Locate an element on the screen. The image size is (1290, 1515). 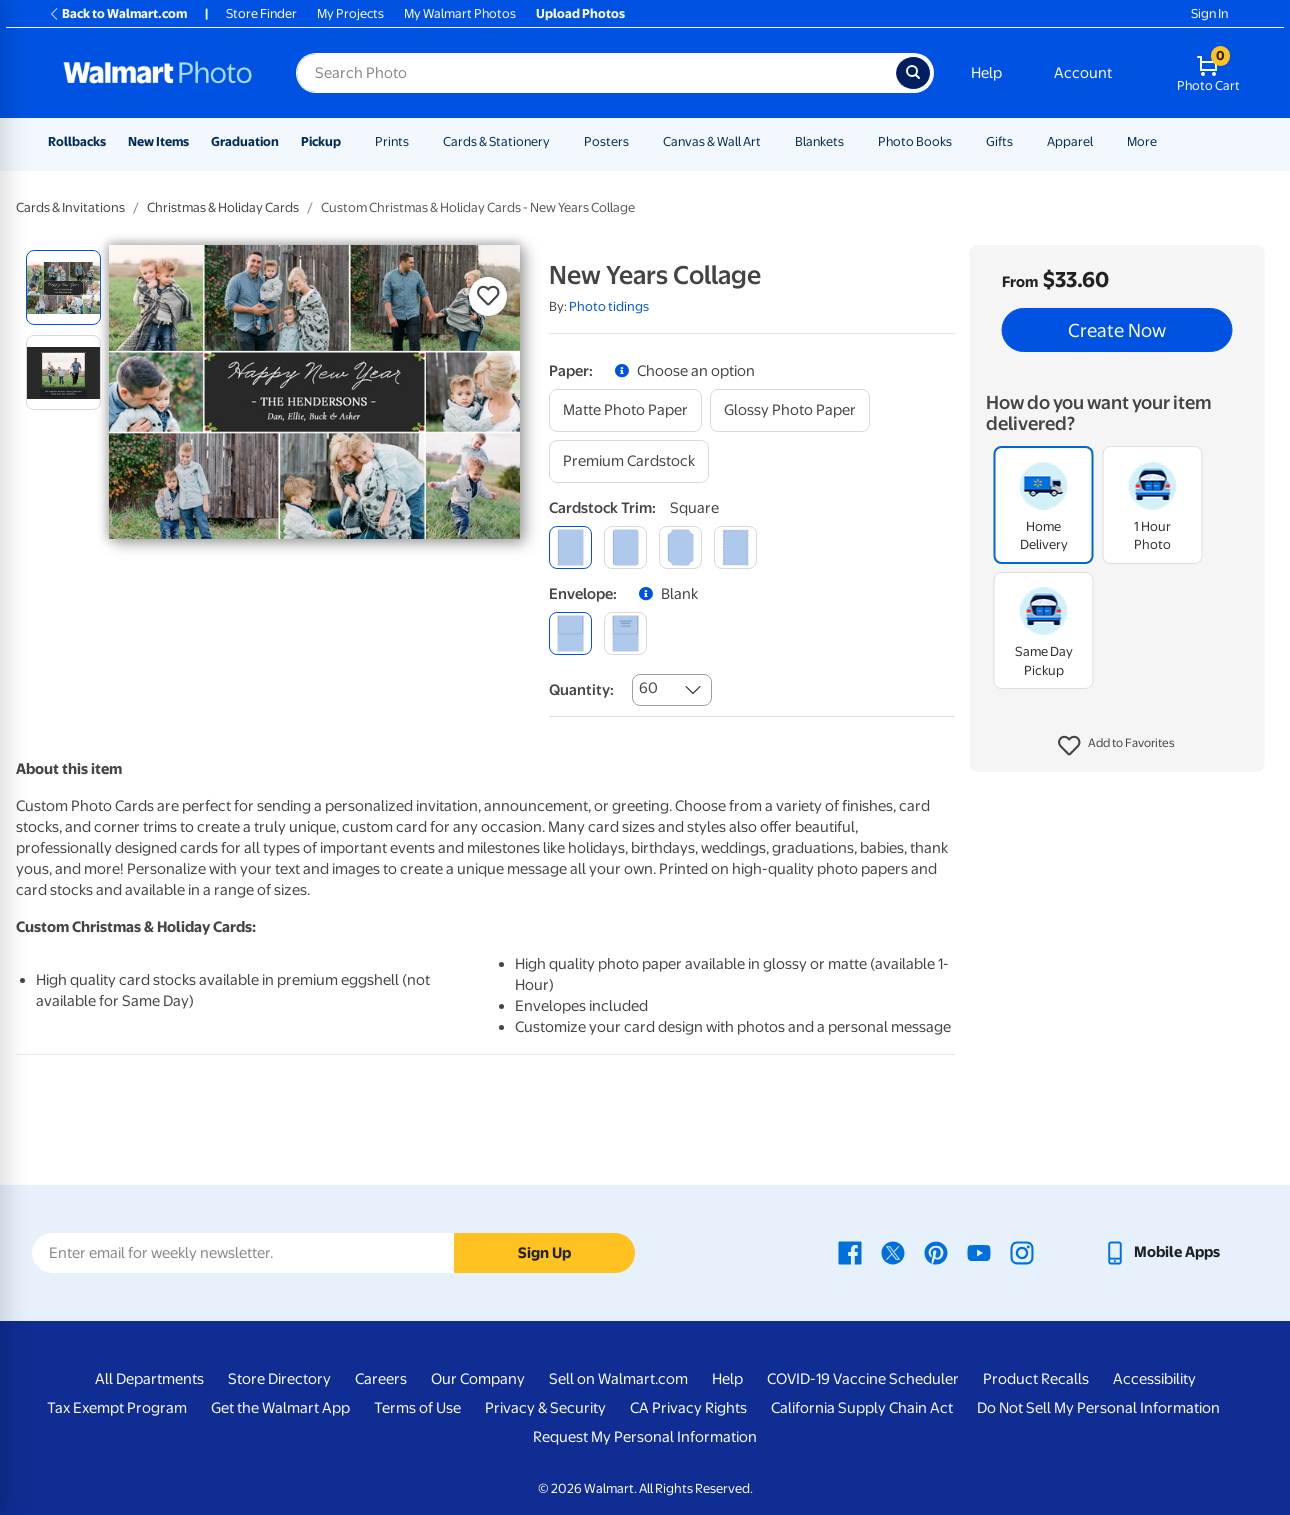
Sell on Walmart.com [Sell on Walmart.com - opens in a new window] is located at coordinates (618, 1379).